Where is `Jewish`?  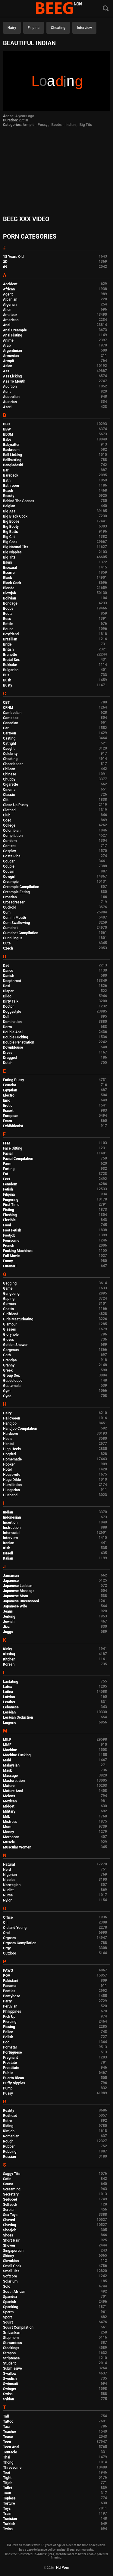 Jewish is located at coordinates (8, 1622).